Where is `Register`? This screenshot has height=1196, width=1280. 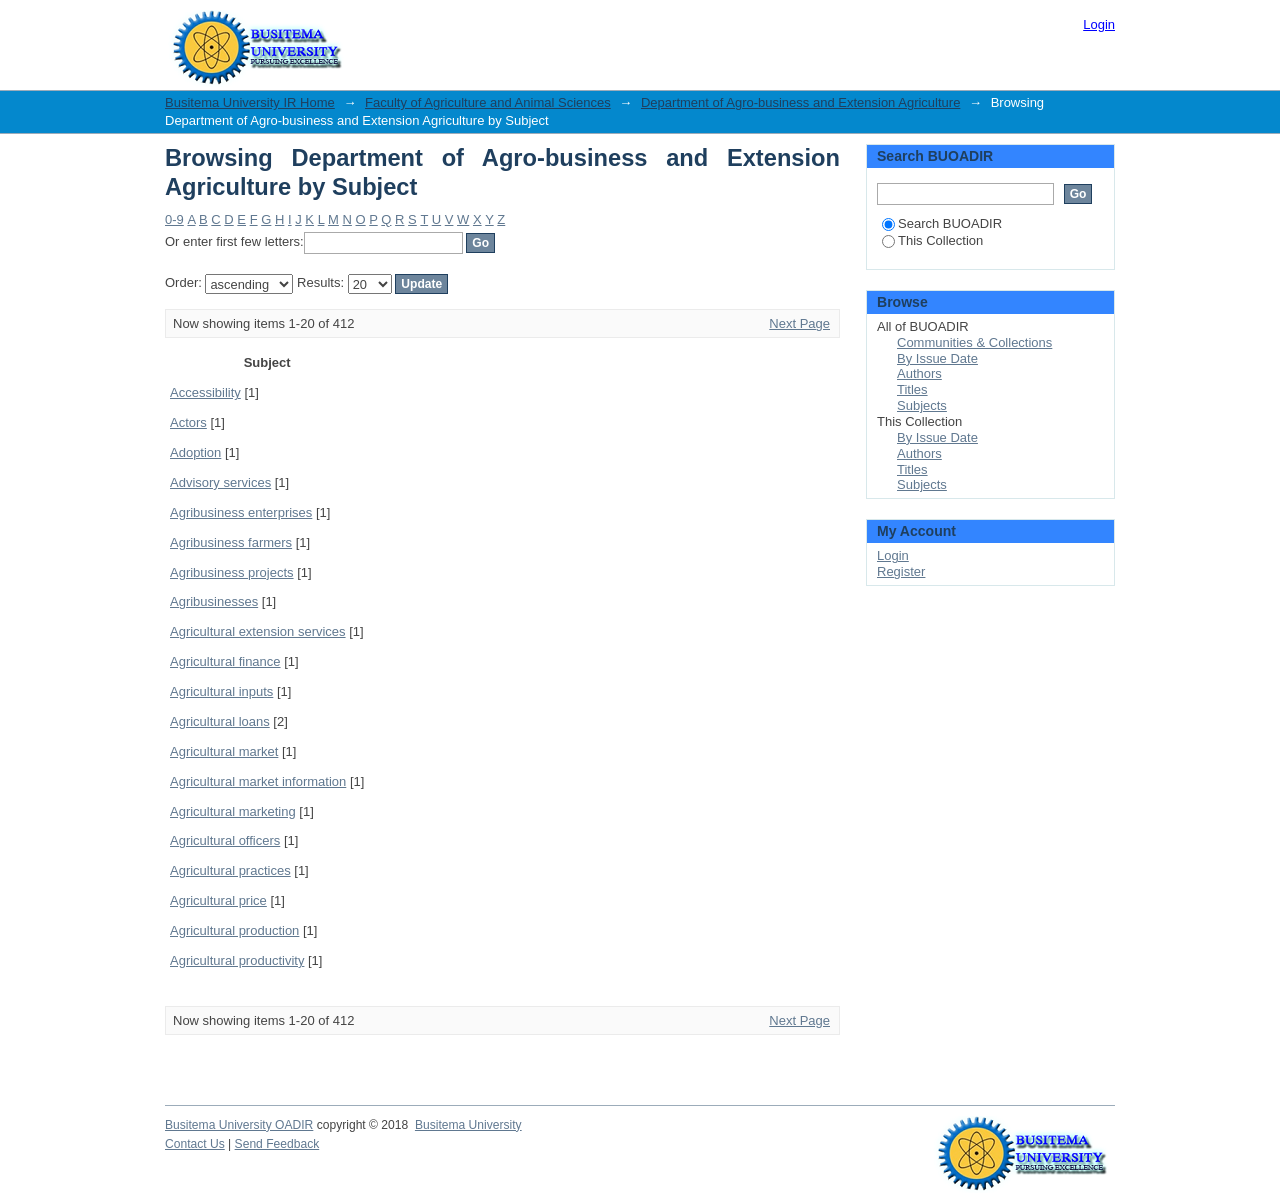 Register is located at coordinates (901, 571).